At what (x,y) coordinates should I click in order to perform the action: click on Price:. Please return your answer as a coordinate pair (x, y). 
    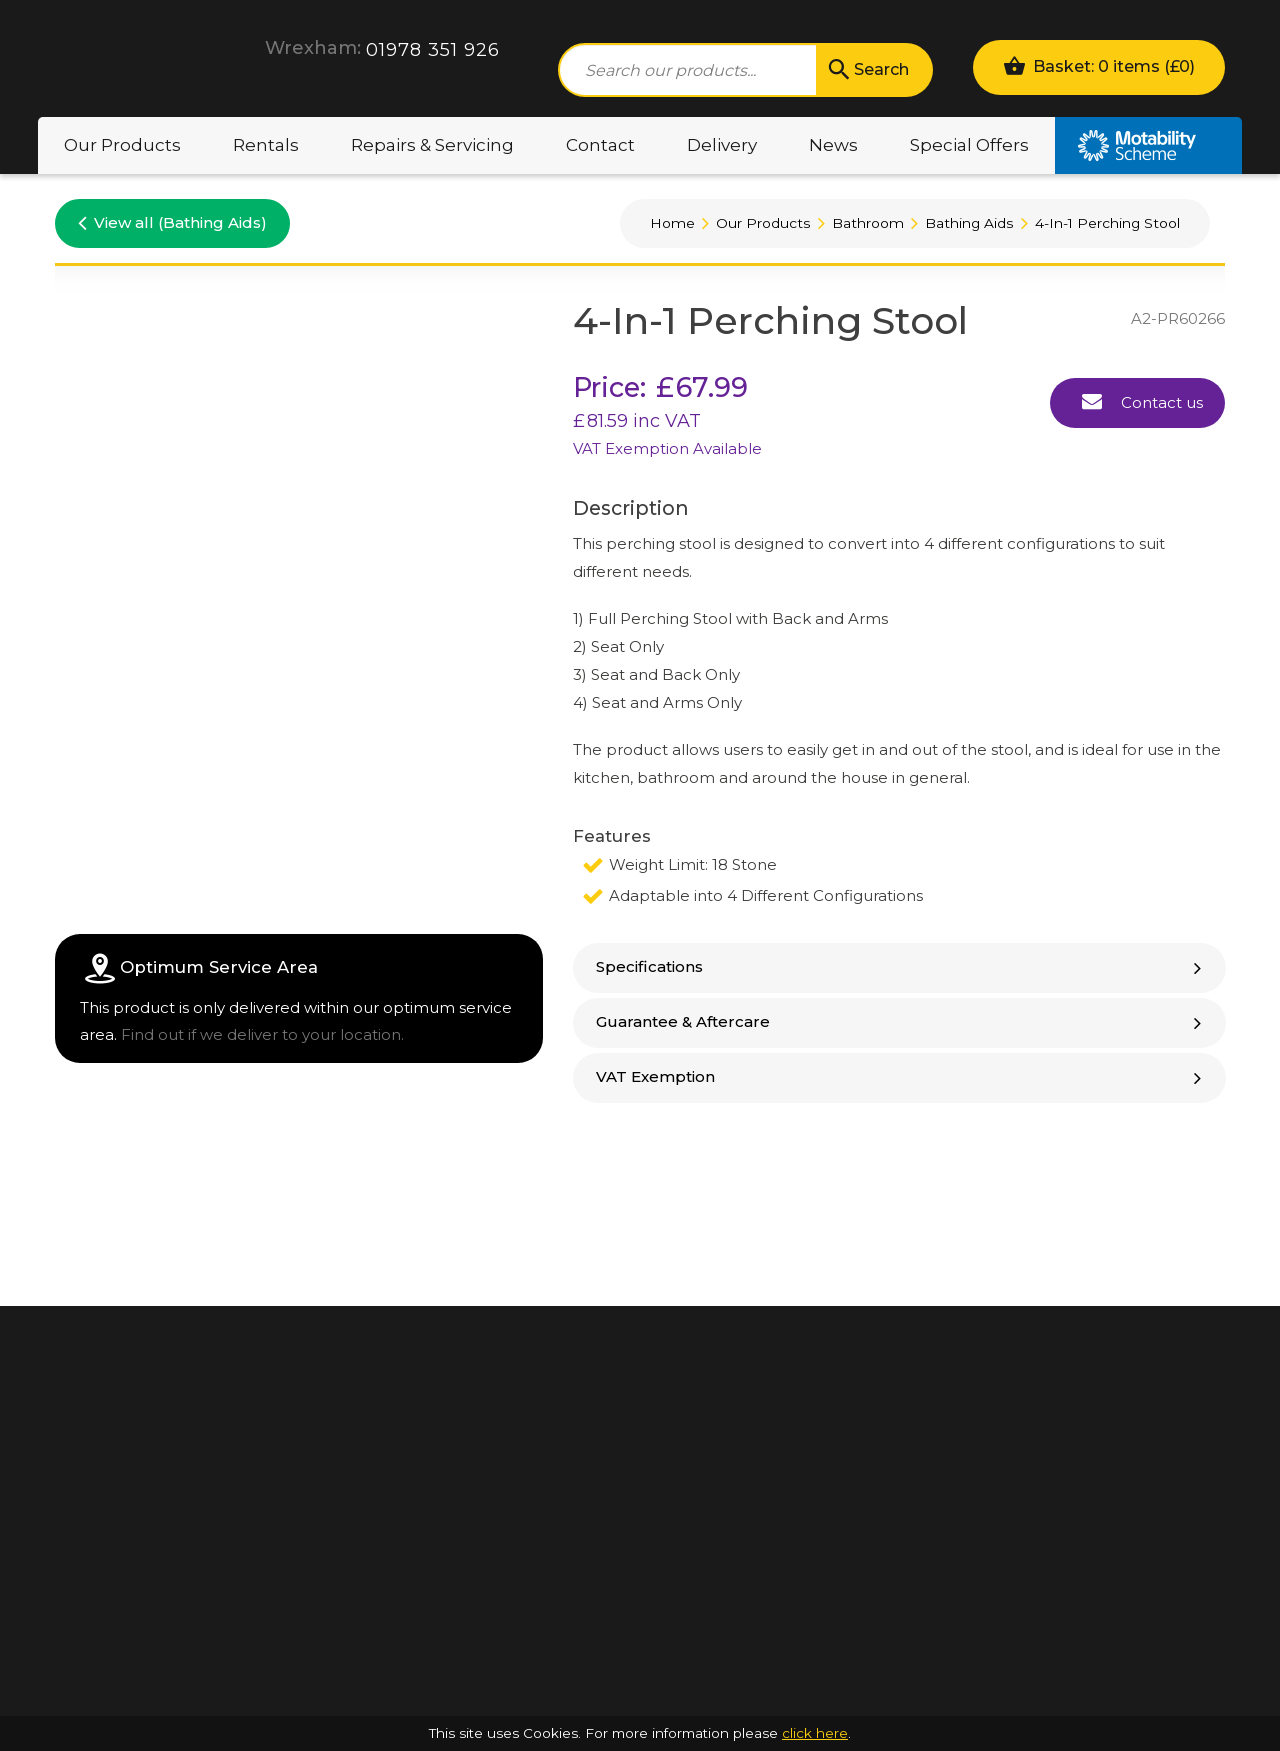
    Looking at the image, I should click on (609, 387).